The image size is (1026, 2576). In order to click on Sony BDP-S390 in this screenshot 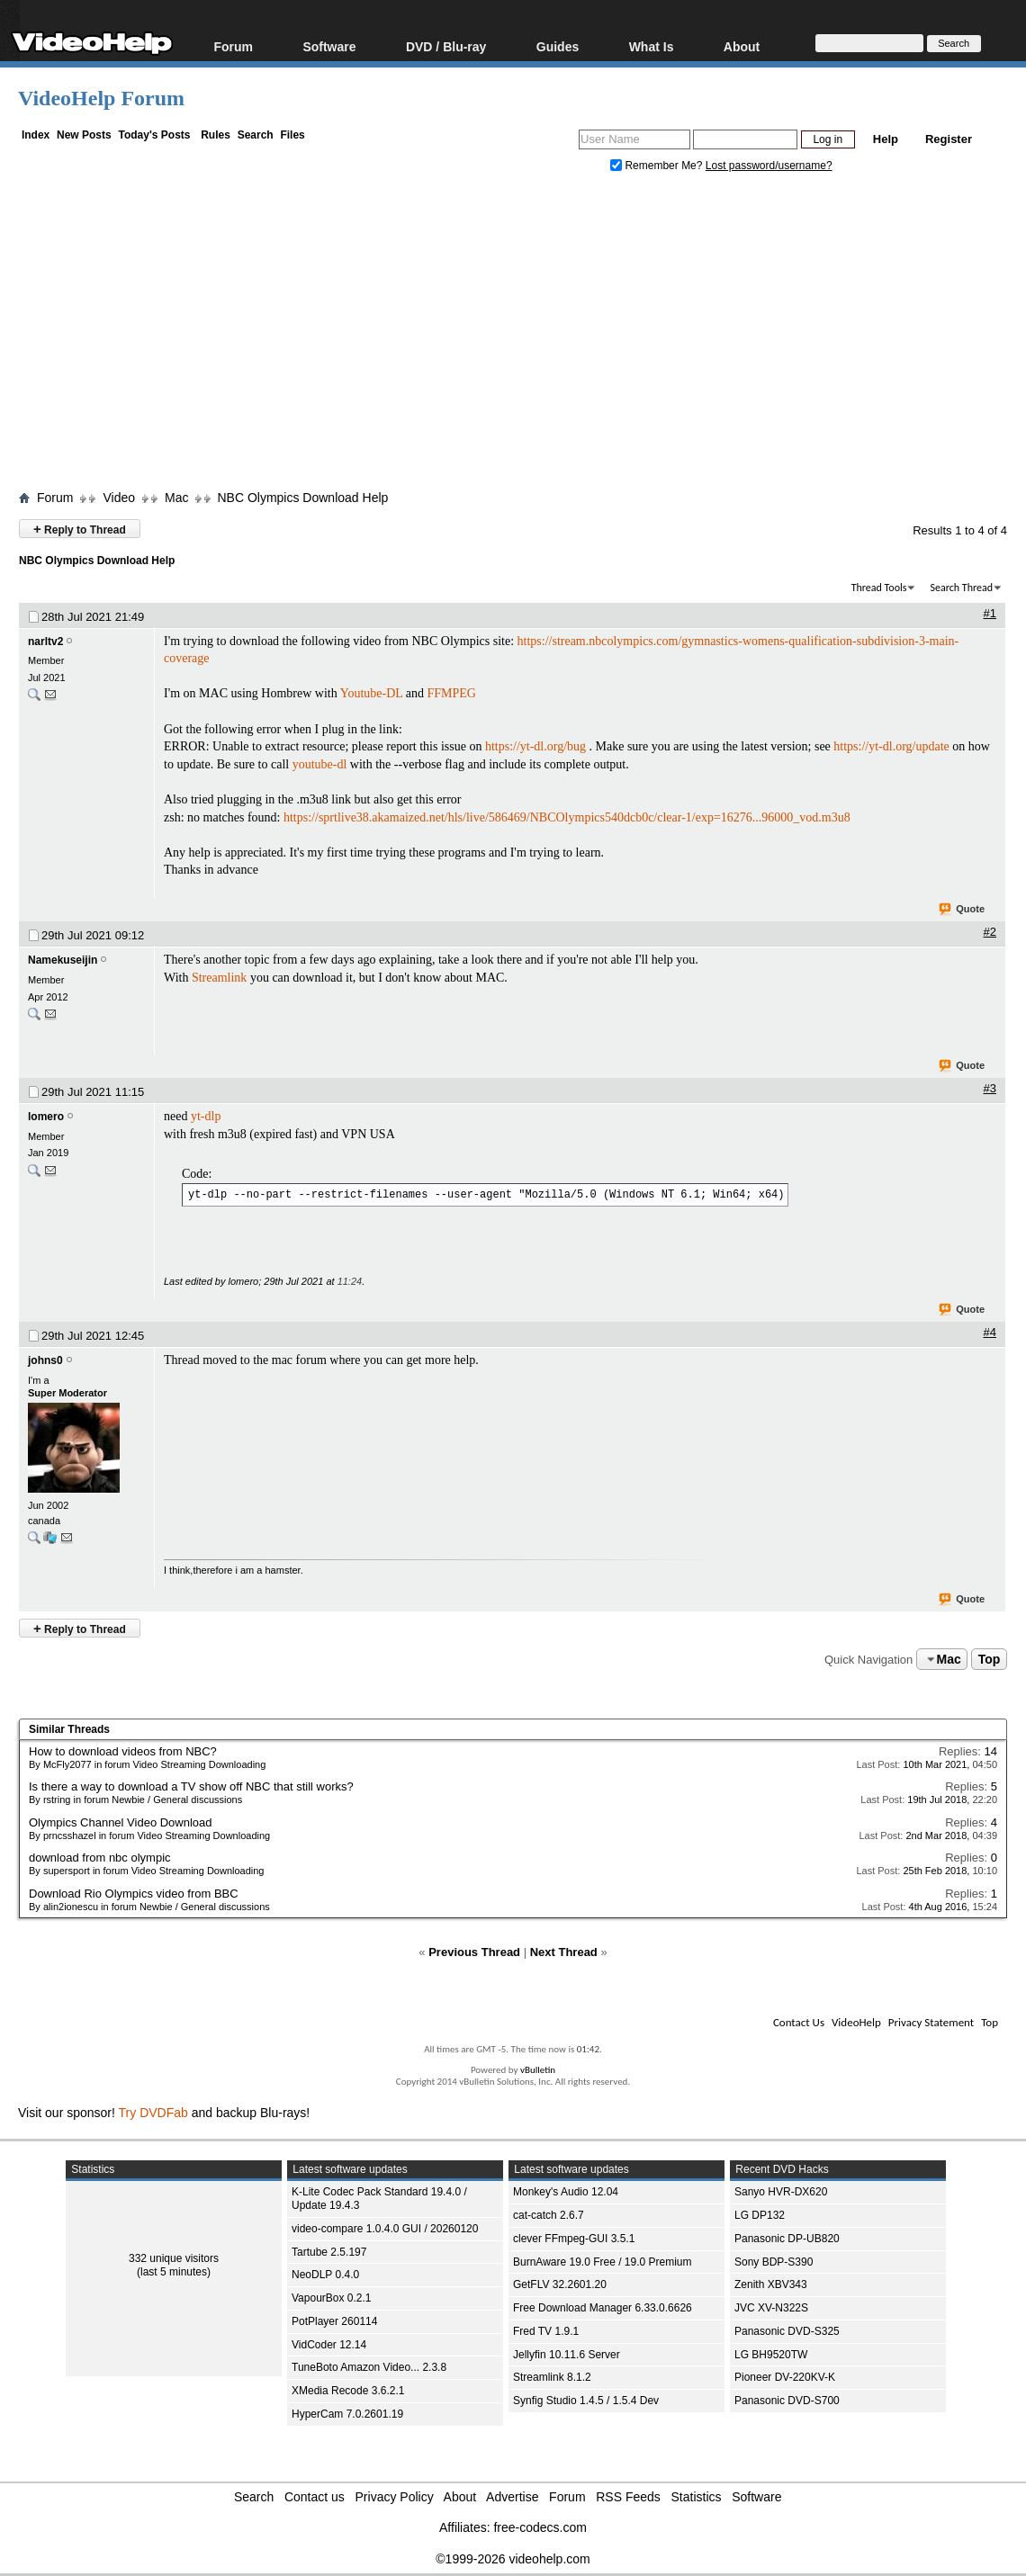, I will do `click(773, 2262)`.